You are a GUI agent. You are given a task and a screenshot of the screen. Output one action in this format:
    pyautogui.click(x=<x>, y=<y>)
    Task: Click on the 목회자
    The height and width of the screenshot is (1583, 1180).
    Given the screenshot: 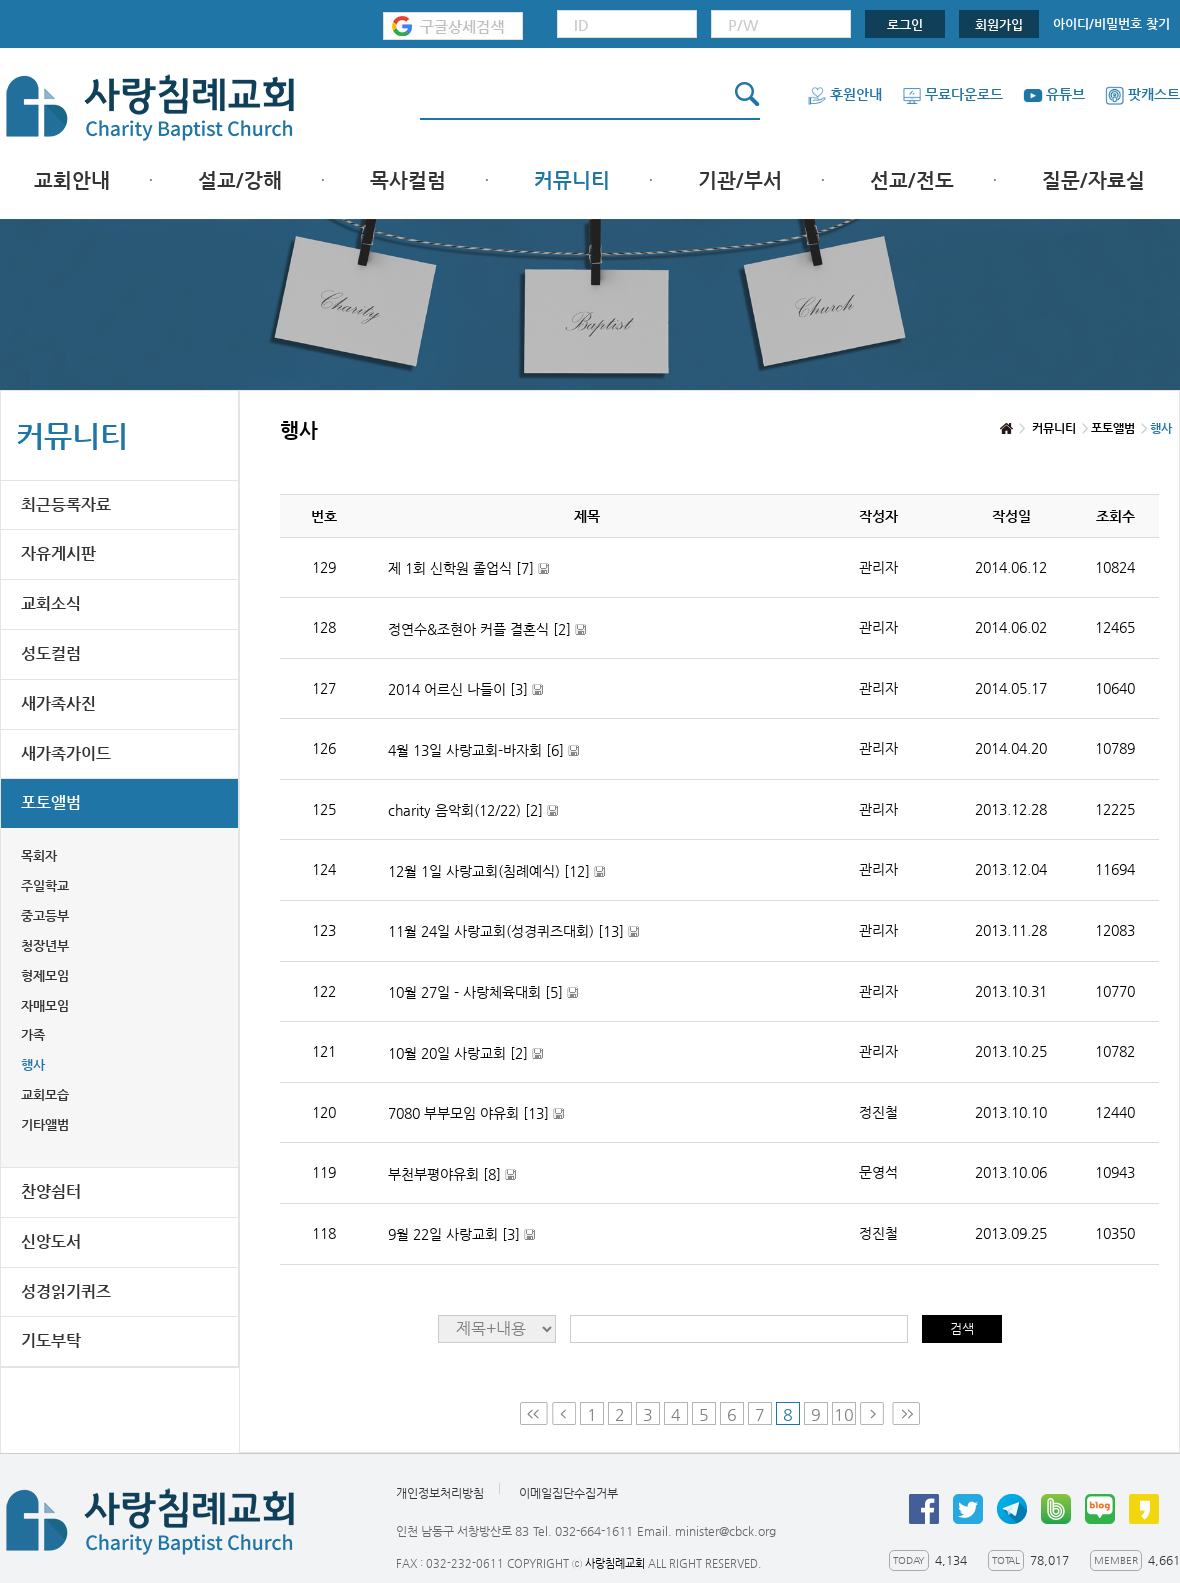 What is the action you would take?
    pyautogui.click(x=39, y=855)
    